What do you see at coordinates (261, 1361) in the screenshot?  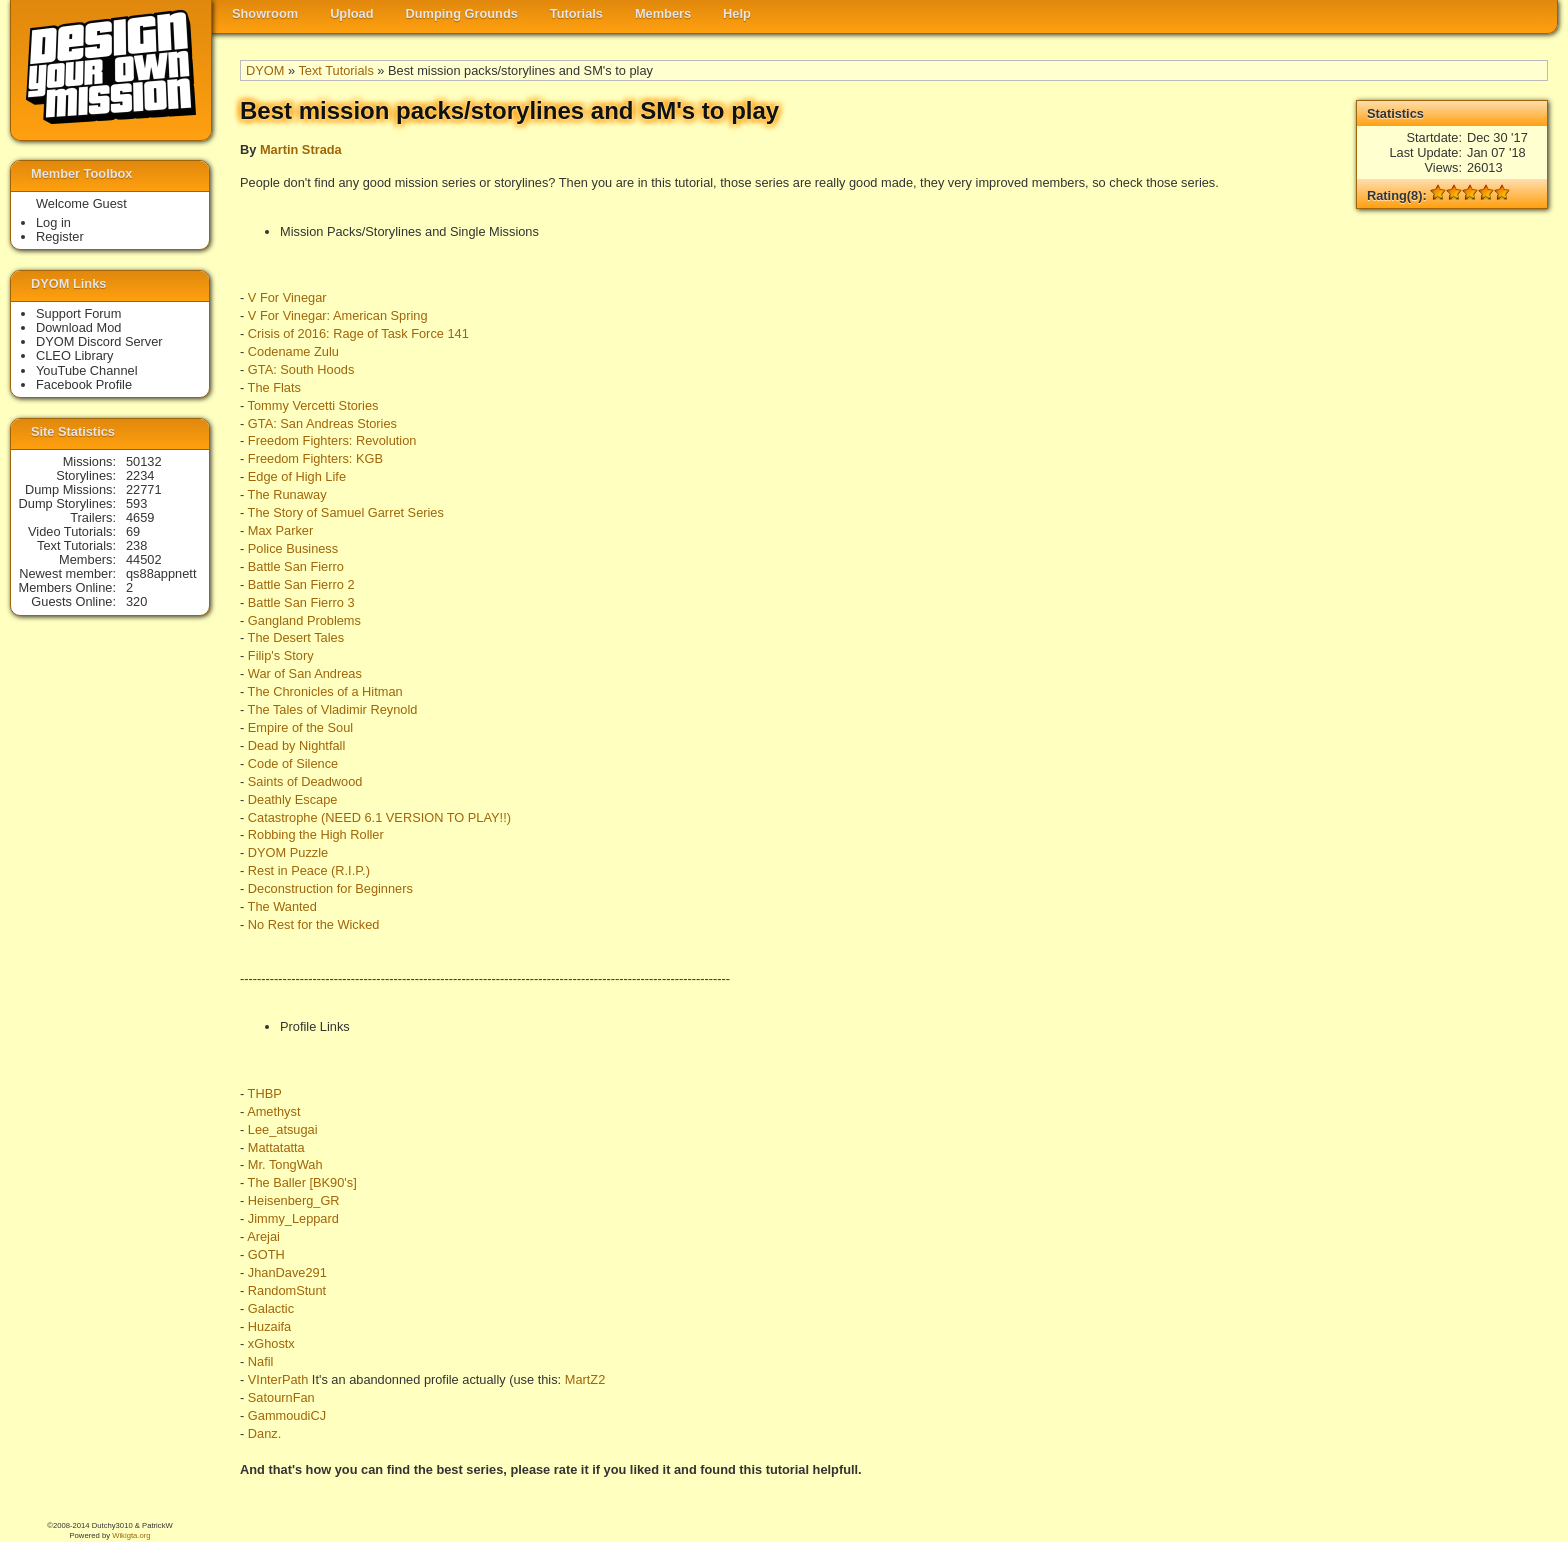 I see `Nafil` at bounding box center [261, 1361].